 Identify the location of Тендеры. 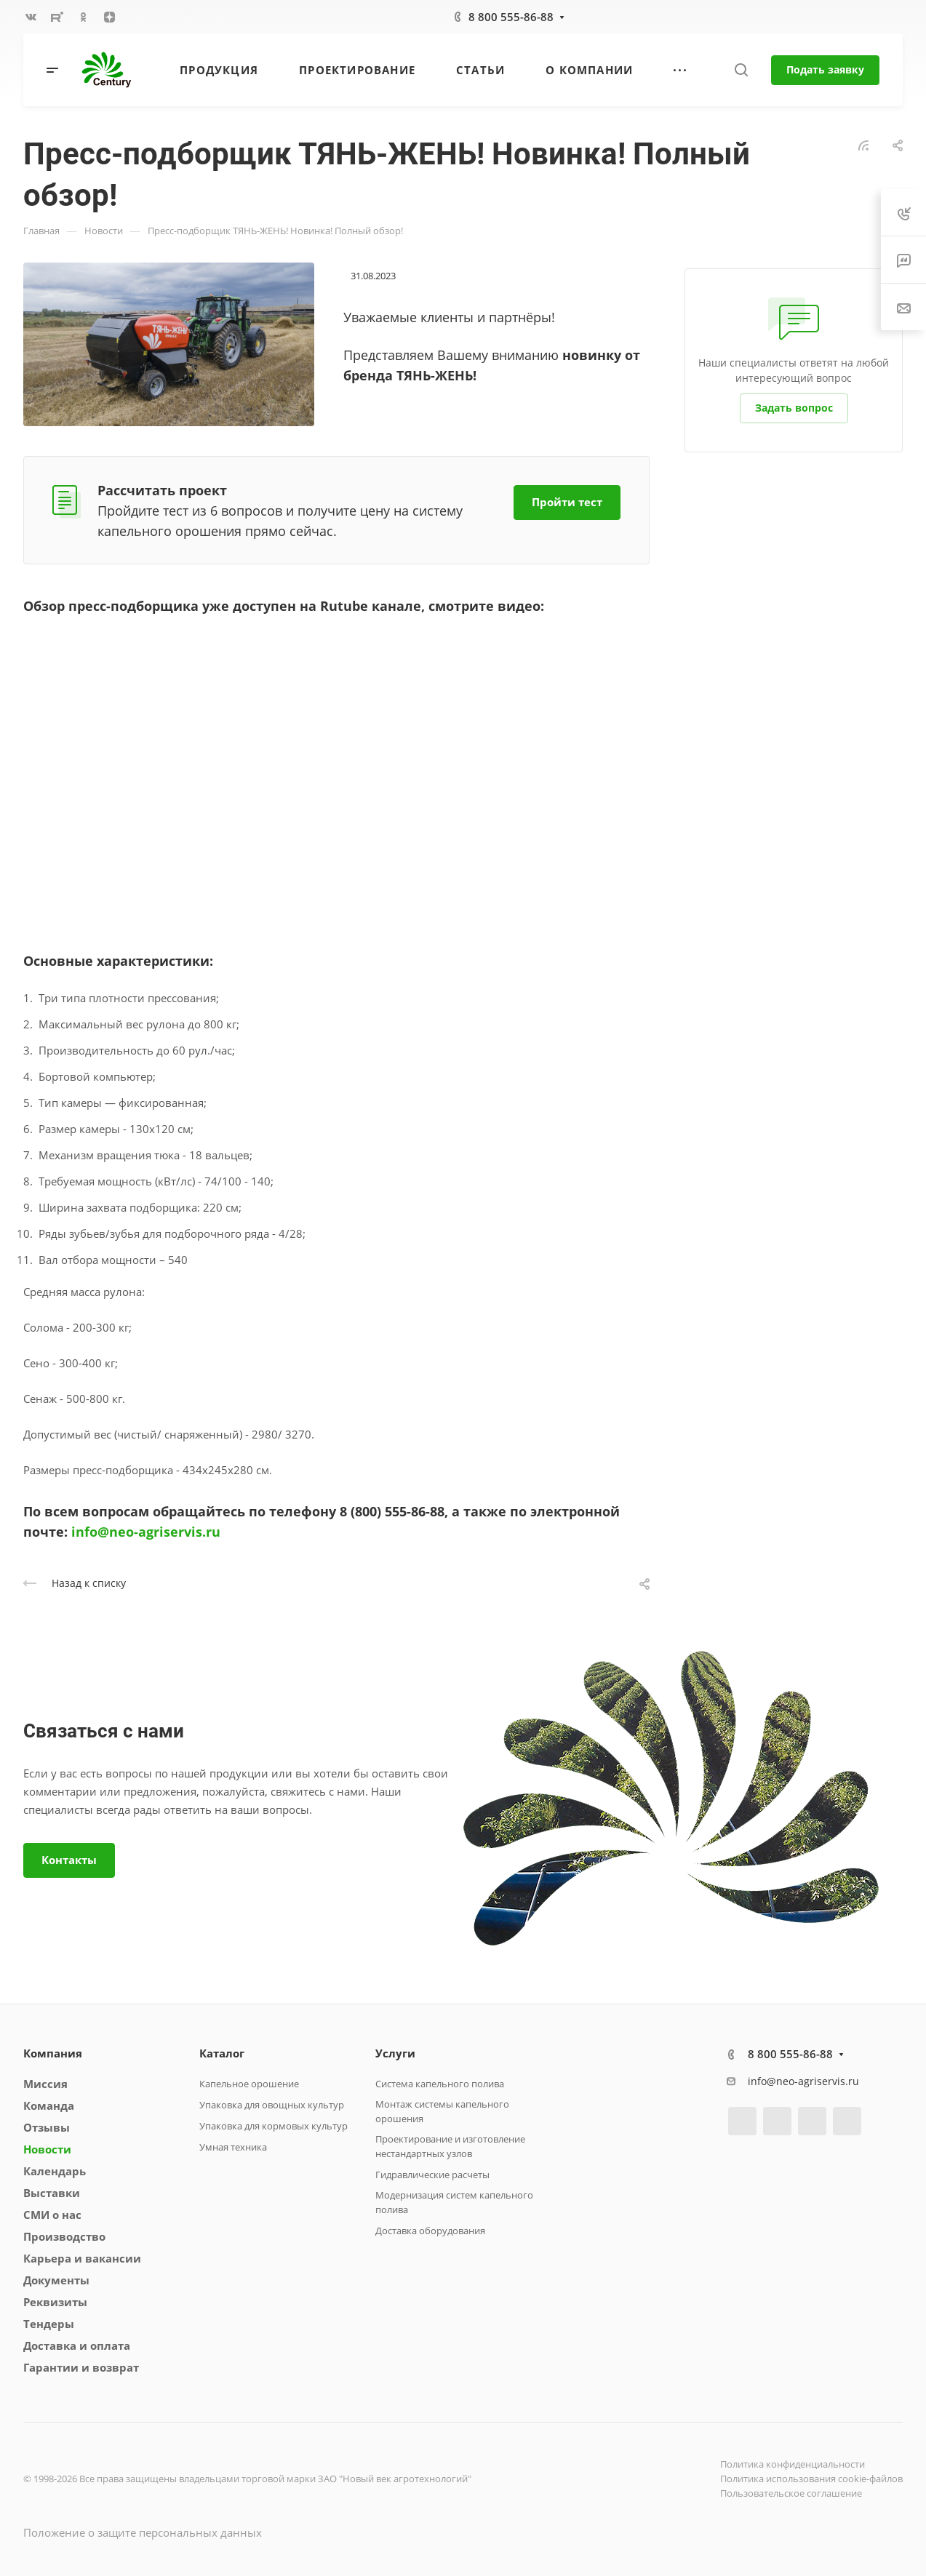
(48, 2323).